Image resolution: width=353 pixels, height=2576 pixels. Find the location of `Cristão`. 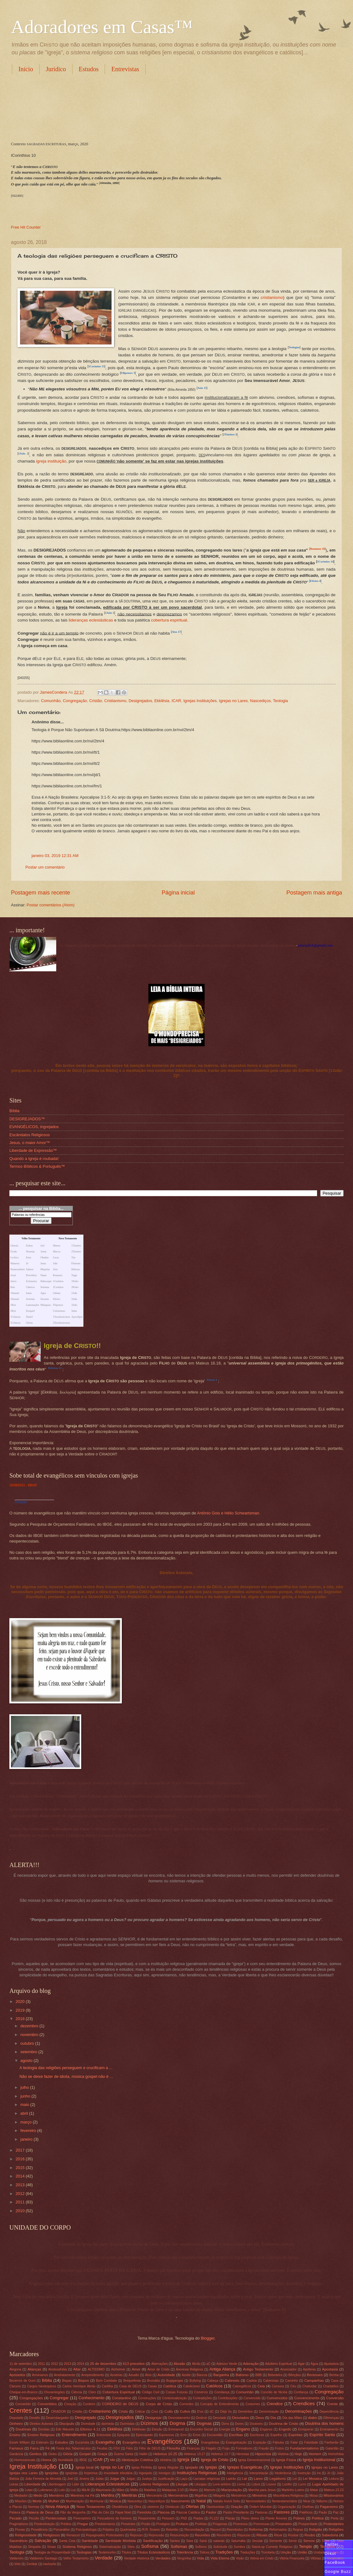

Cristão is located at coordinates (95, 700).